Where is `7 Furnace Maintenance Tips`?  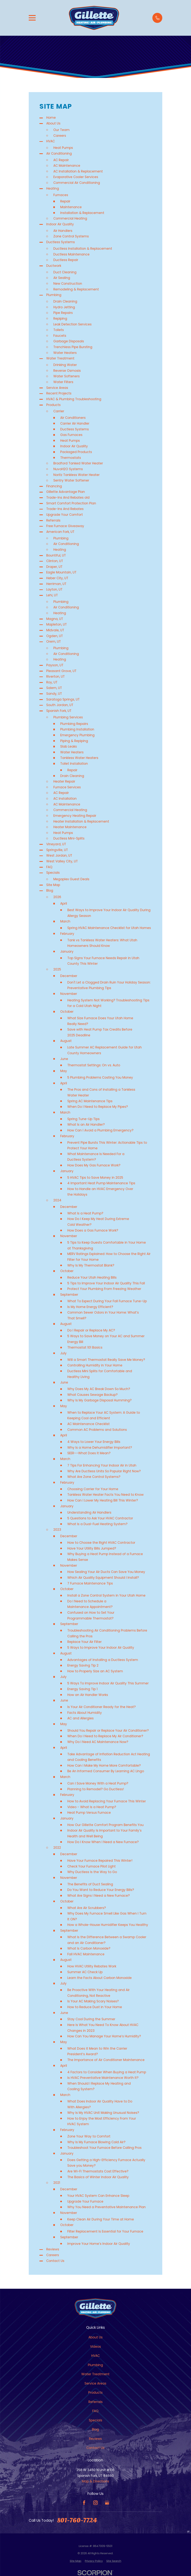
7 Furnace Maintenance Tips is located at coordinates (90, 1583).